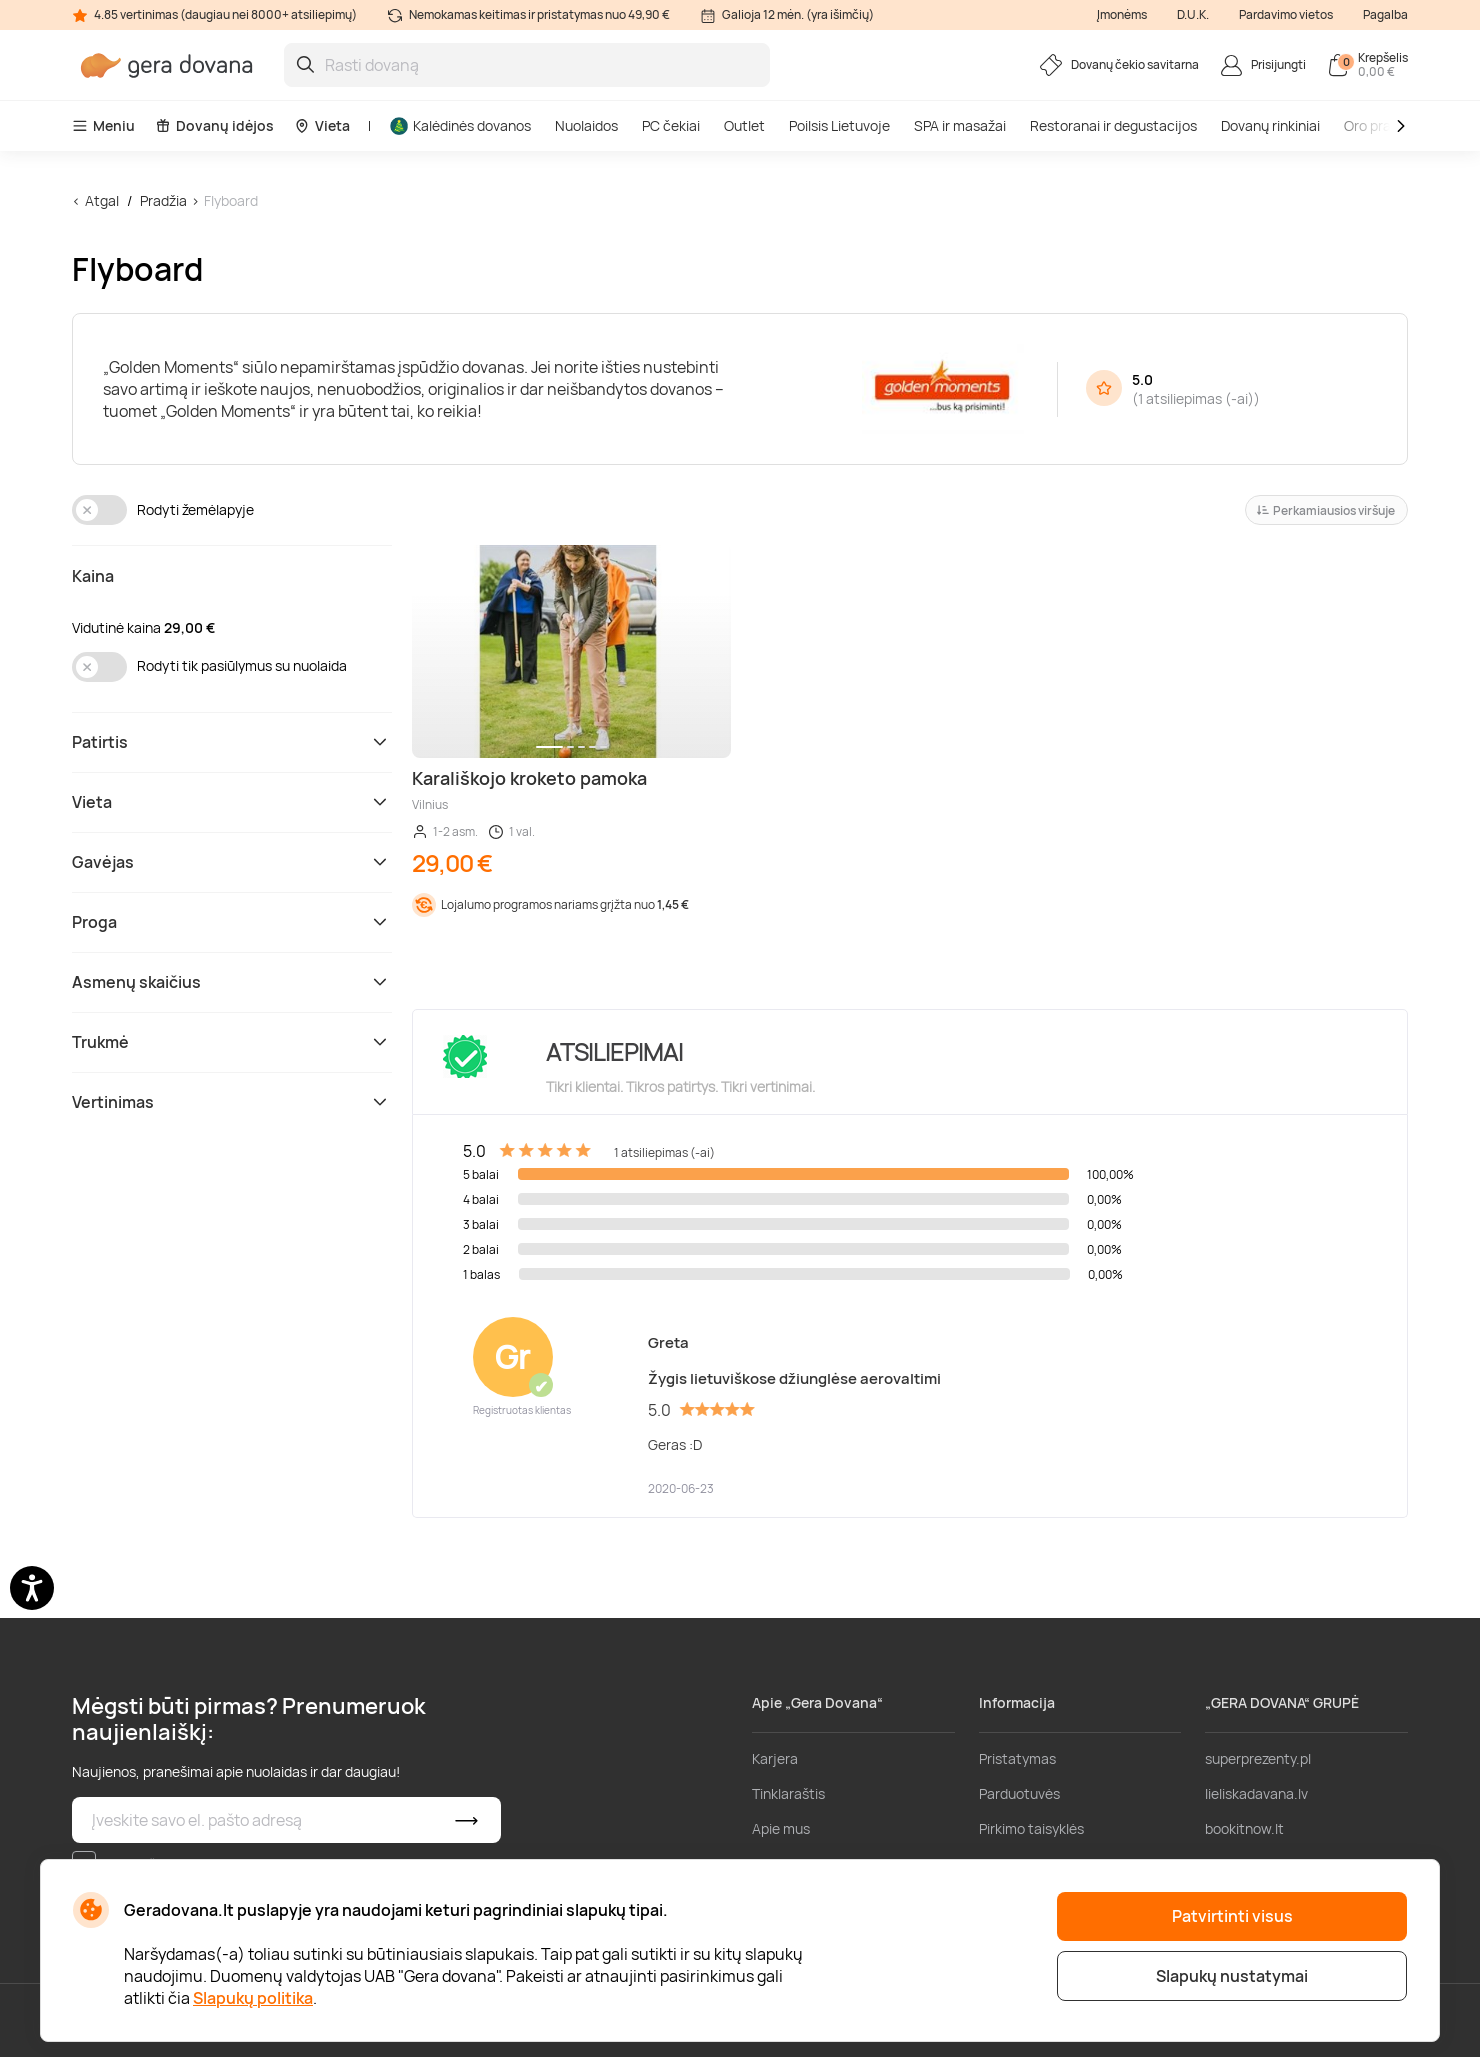 This screenshot has height=2057, width=1480. What do you see at coordinates (1244, 1828) in the screenshot?
I see `bookitnow.lt` at bounding box center [1244, 1828].